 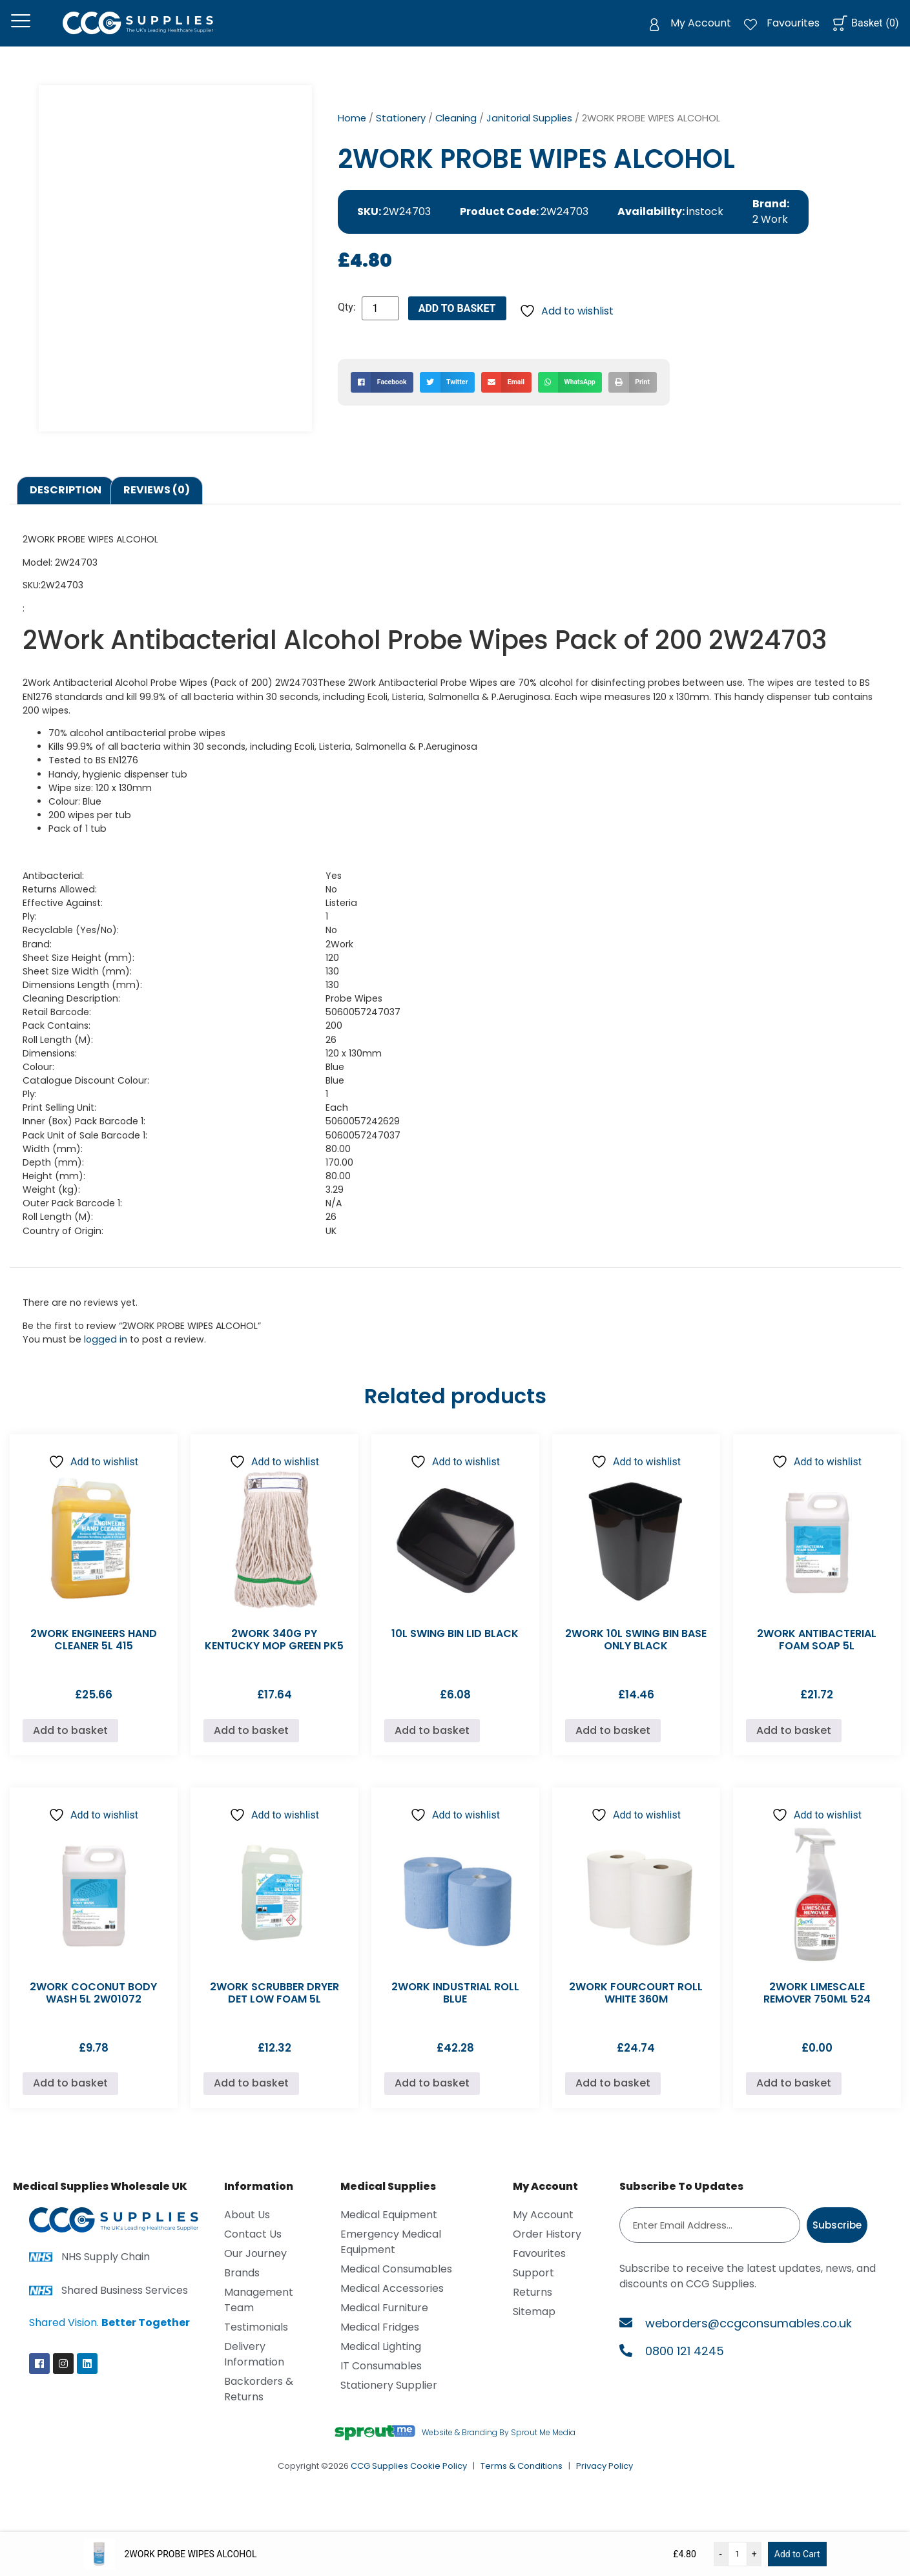 What do you see at coordinates (793, 1746) in the screenshot?
I see `Add to basket [Add to basket: “2WORK ANTIBACTERIAL FOAM SOAP 5L”]` at bounding box center [793, 1746].